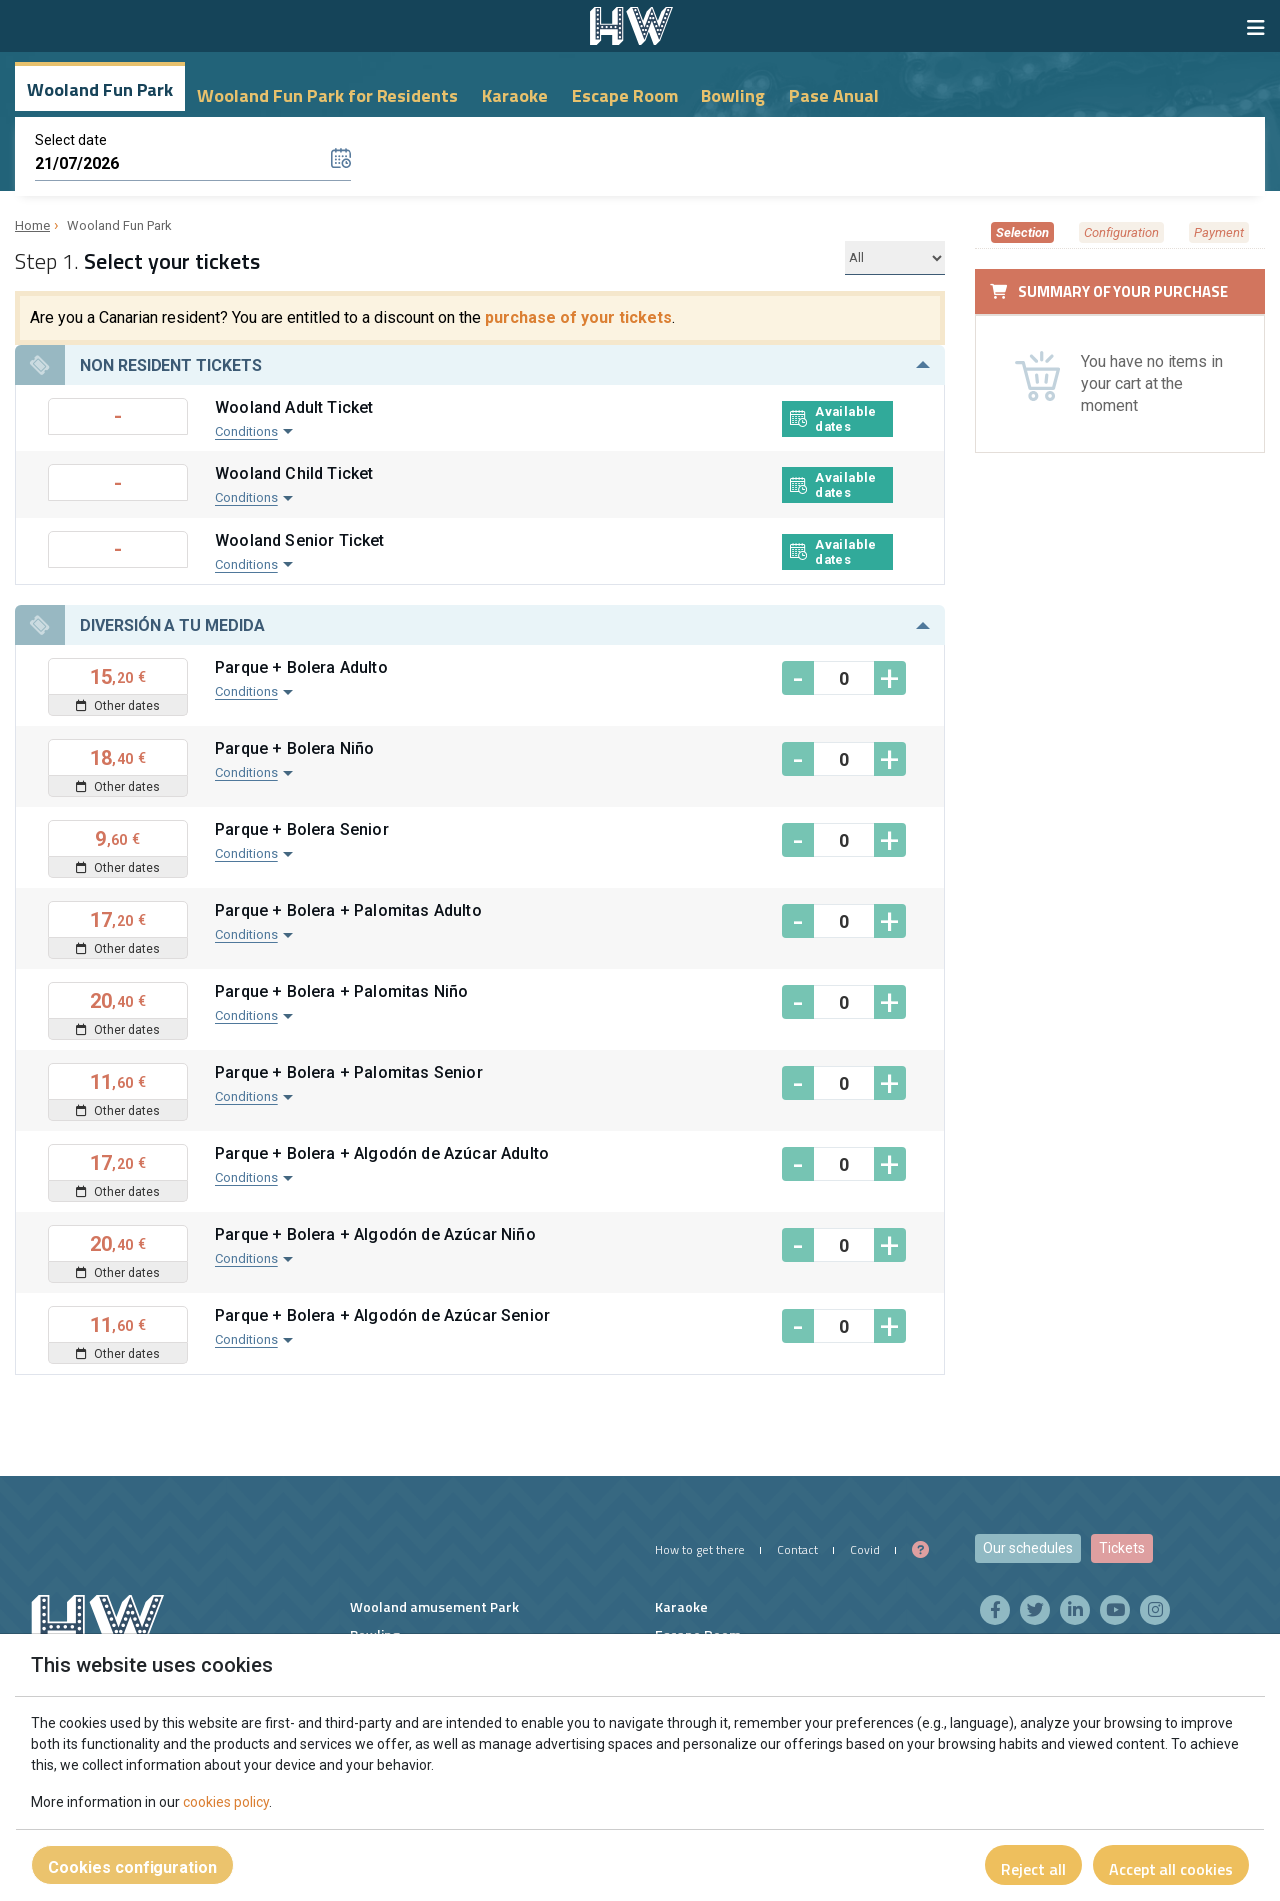 This screenshot has height=1901, width=1280. Describe the element at coordinates (246, 431) in the screenshot. I see `Conditions [button]` at that location.